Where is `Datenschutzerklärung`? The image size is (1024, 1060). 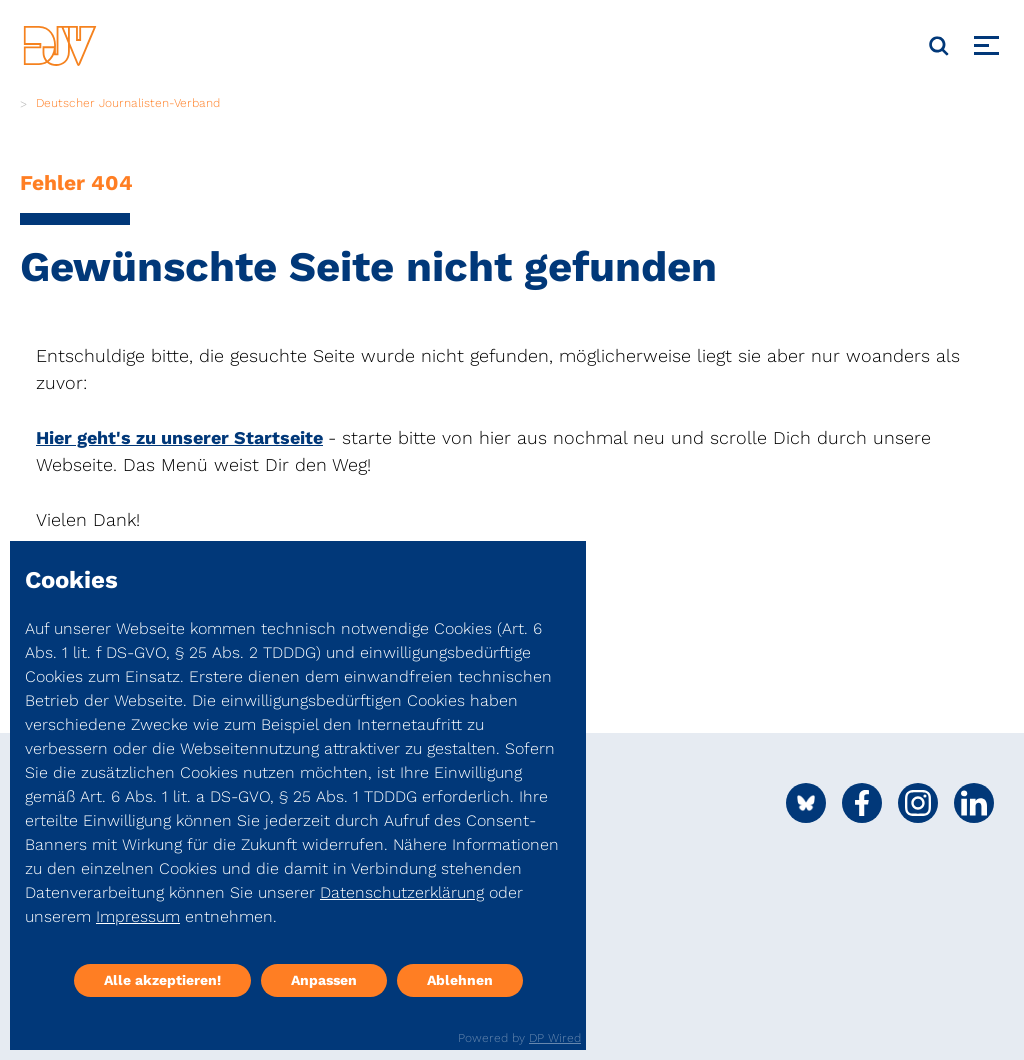
Datenschutzerklärung is located at coordinates (402, 892).